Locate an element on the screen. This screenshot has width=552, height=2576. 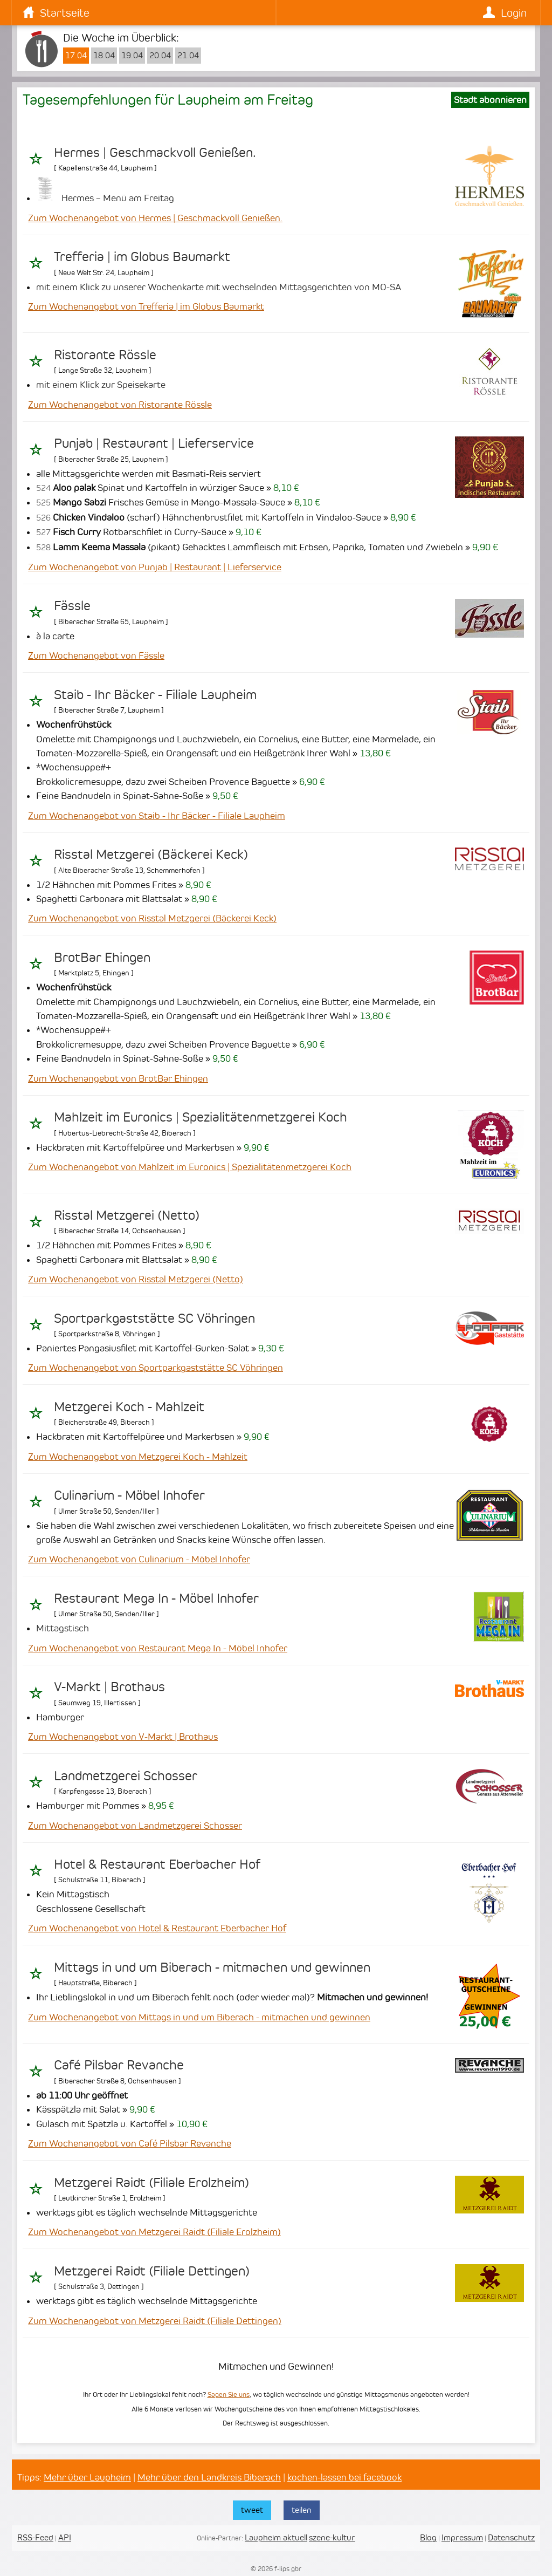
mit einem Klick zur Speisekarte is located at coordinates (100, 384).